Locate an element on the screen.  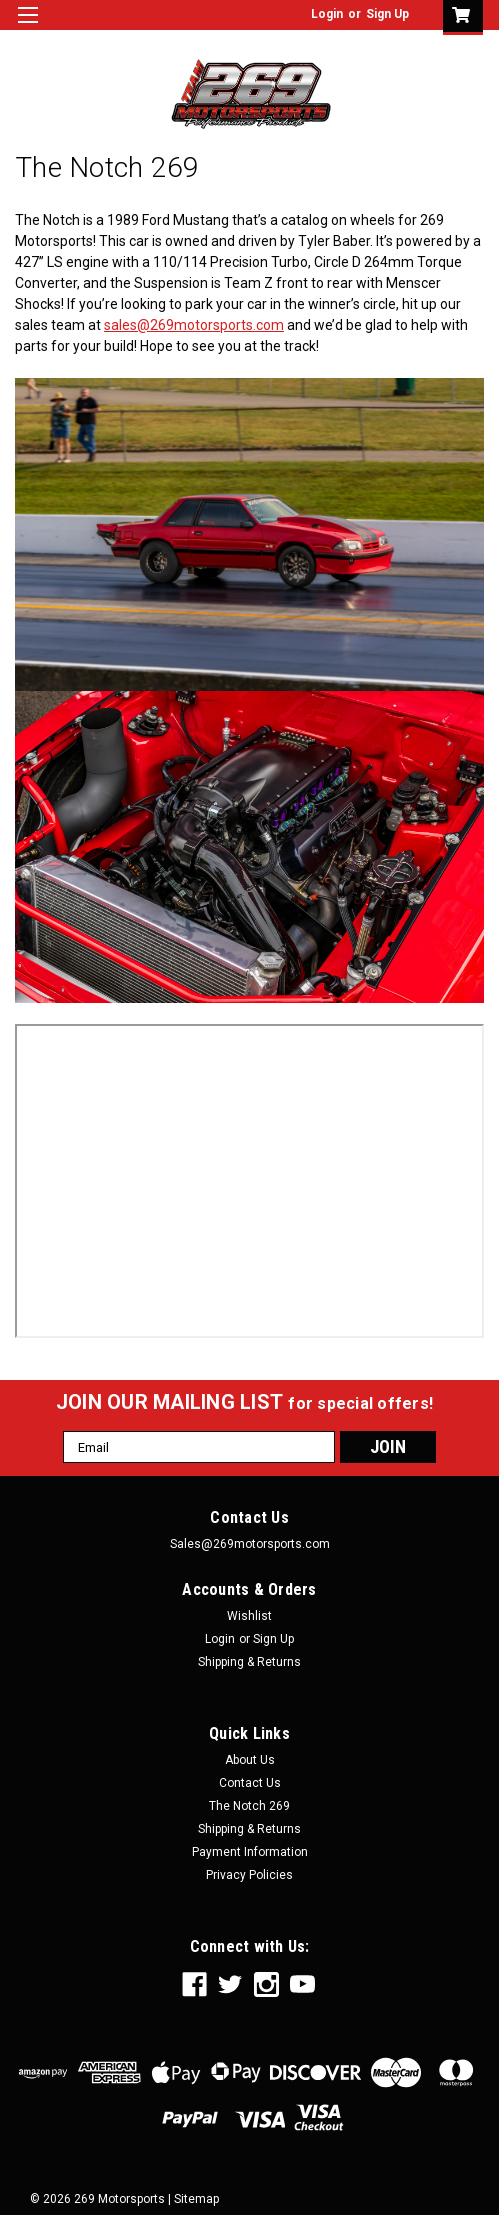
Wishlist is located at coordinates (249, 1616).